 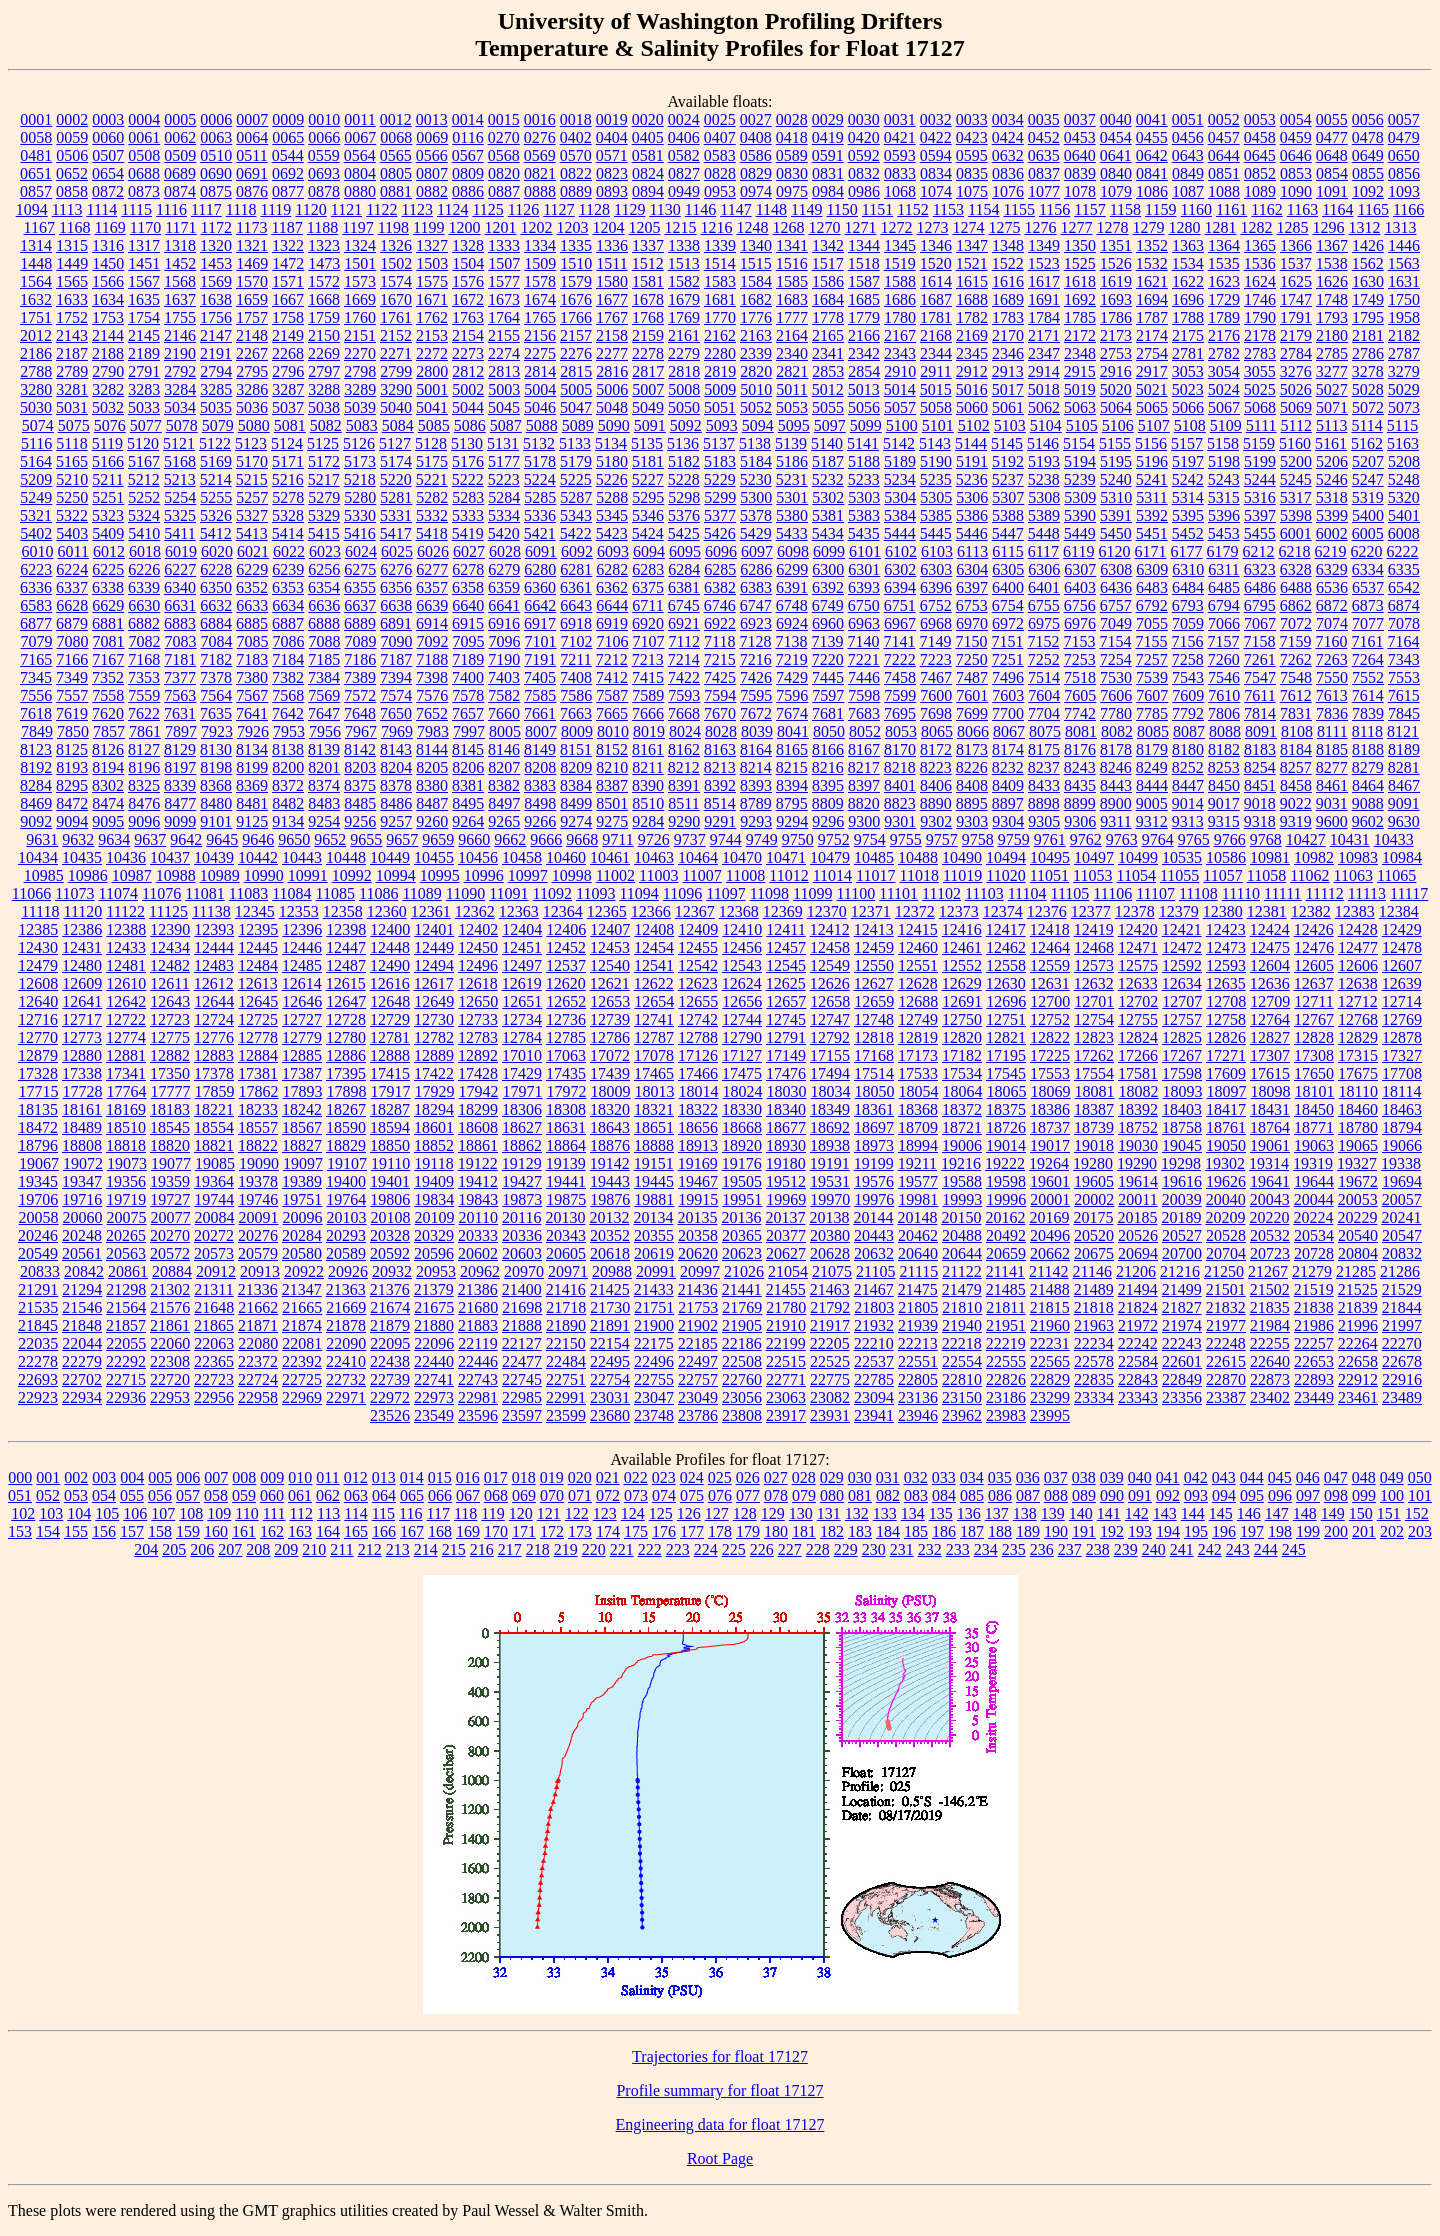 What do you see at coordinates (1224, 1531) in the screenshot?
I see `196` at bounding box center [1224, 1531].